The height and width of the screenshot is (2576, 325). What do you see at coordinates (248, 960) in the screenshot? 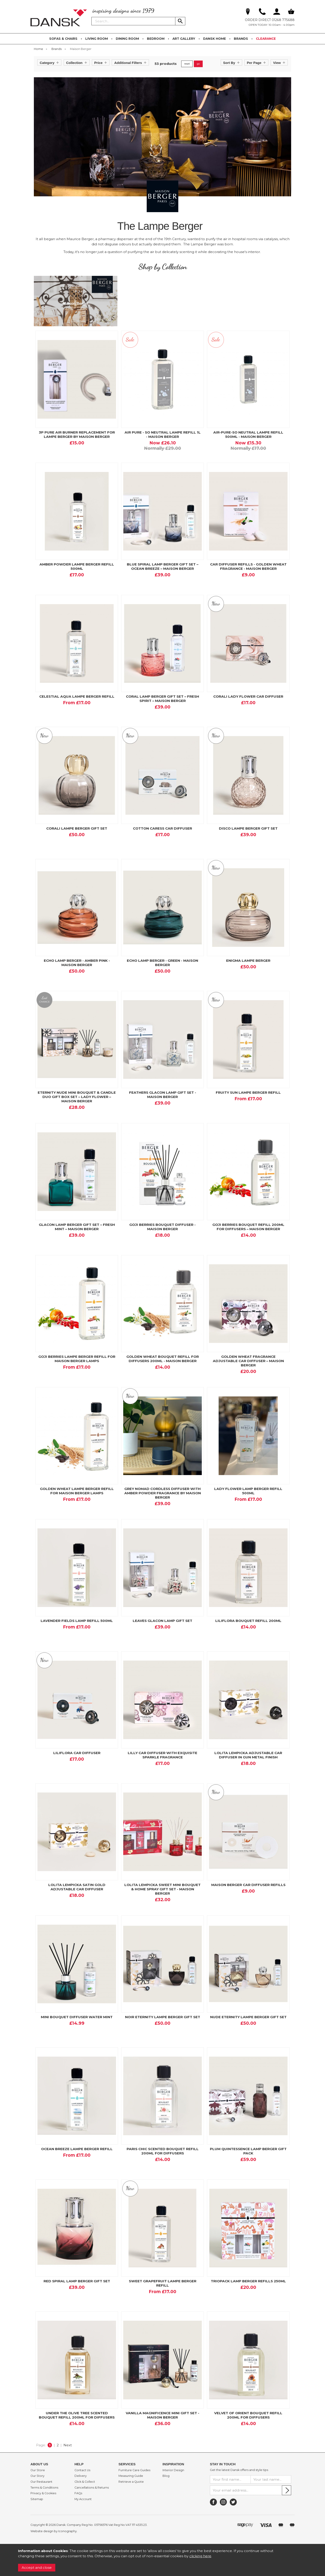
I see `ENIGMA LAMPE BERGER` at bounding box center [248, 960].